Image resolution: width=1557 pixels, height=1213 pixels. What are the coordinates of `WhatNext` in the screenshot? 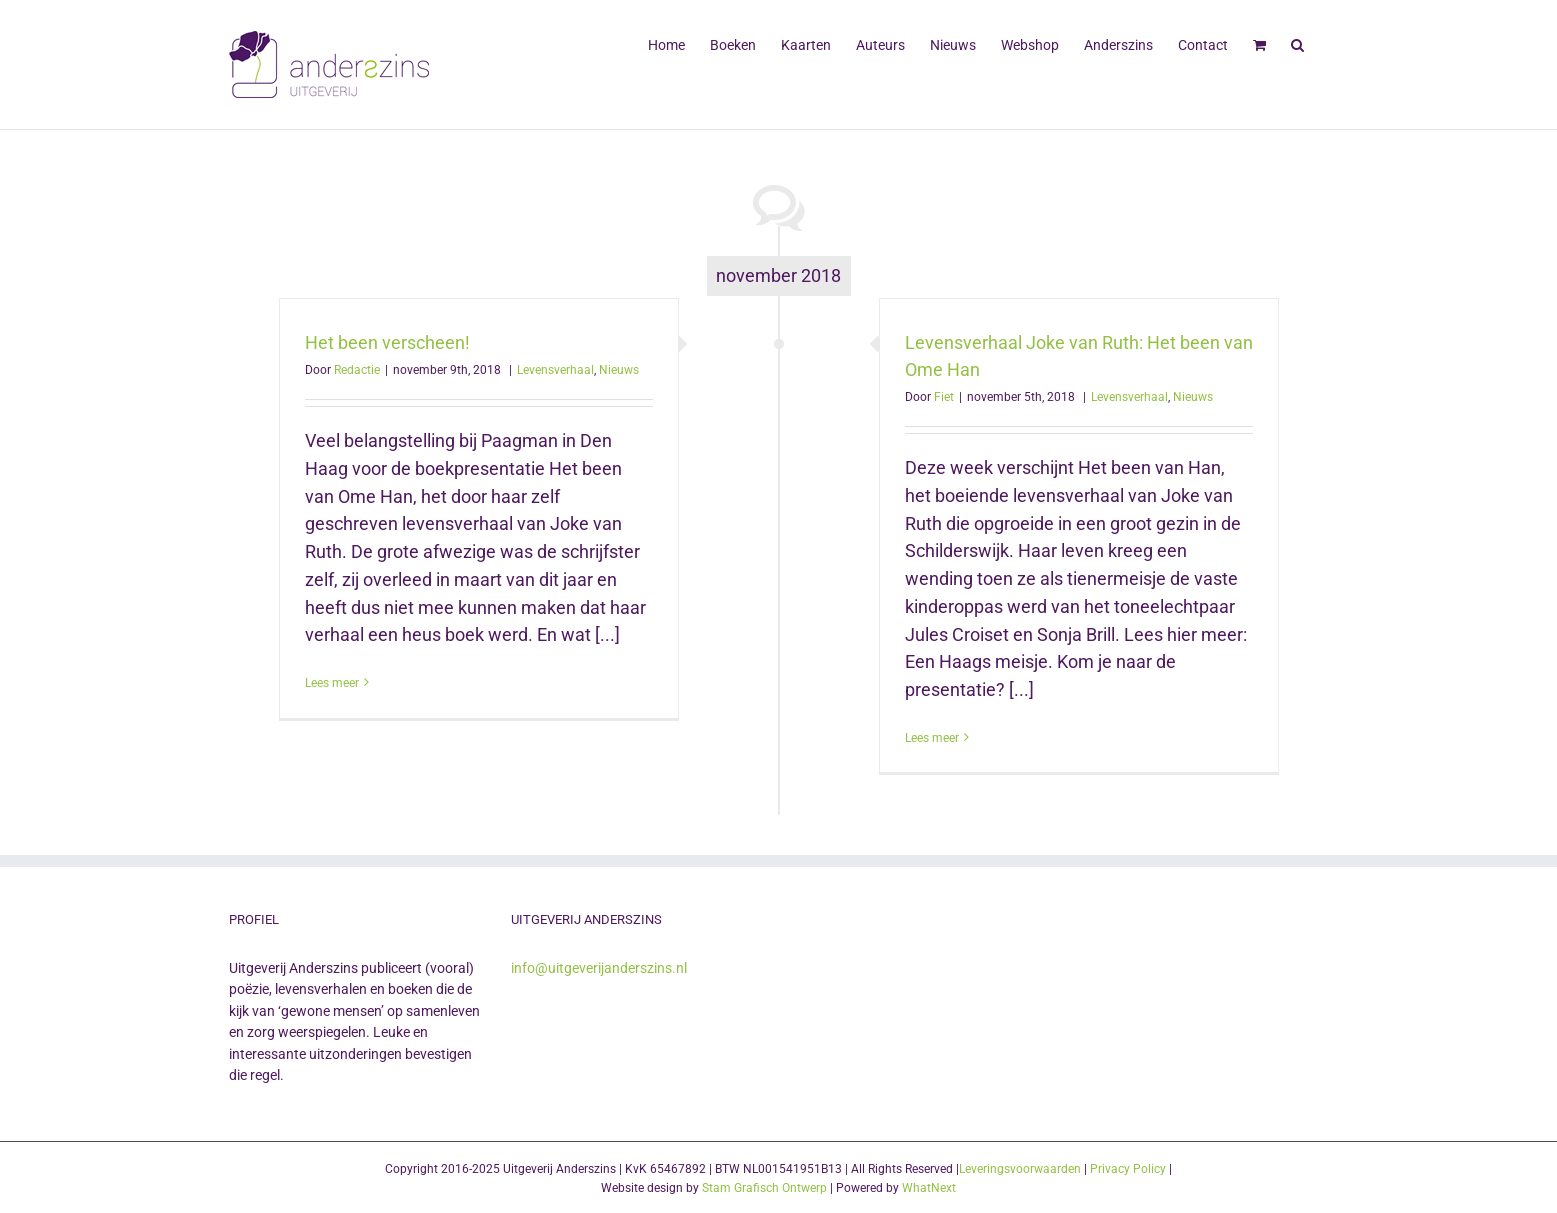 It's located at (929, 1188).